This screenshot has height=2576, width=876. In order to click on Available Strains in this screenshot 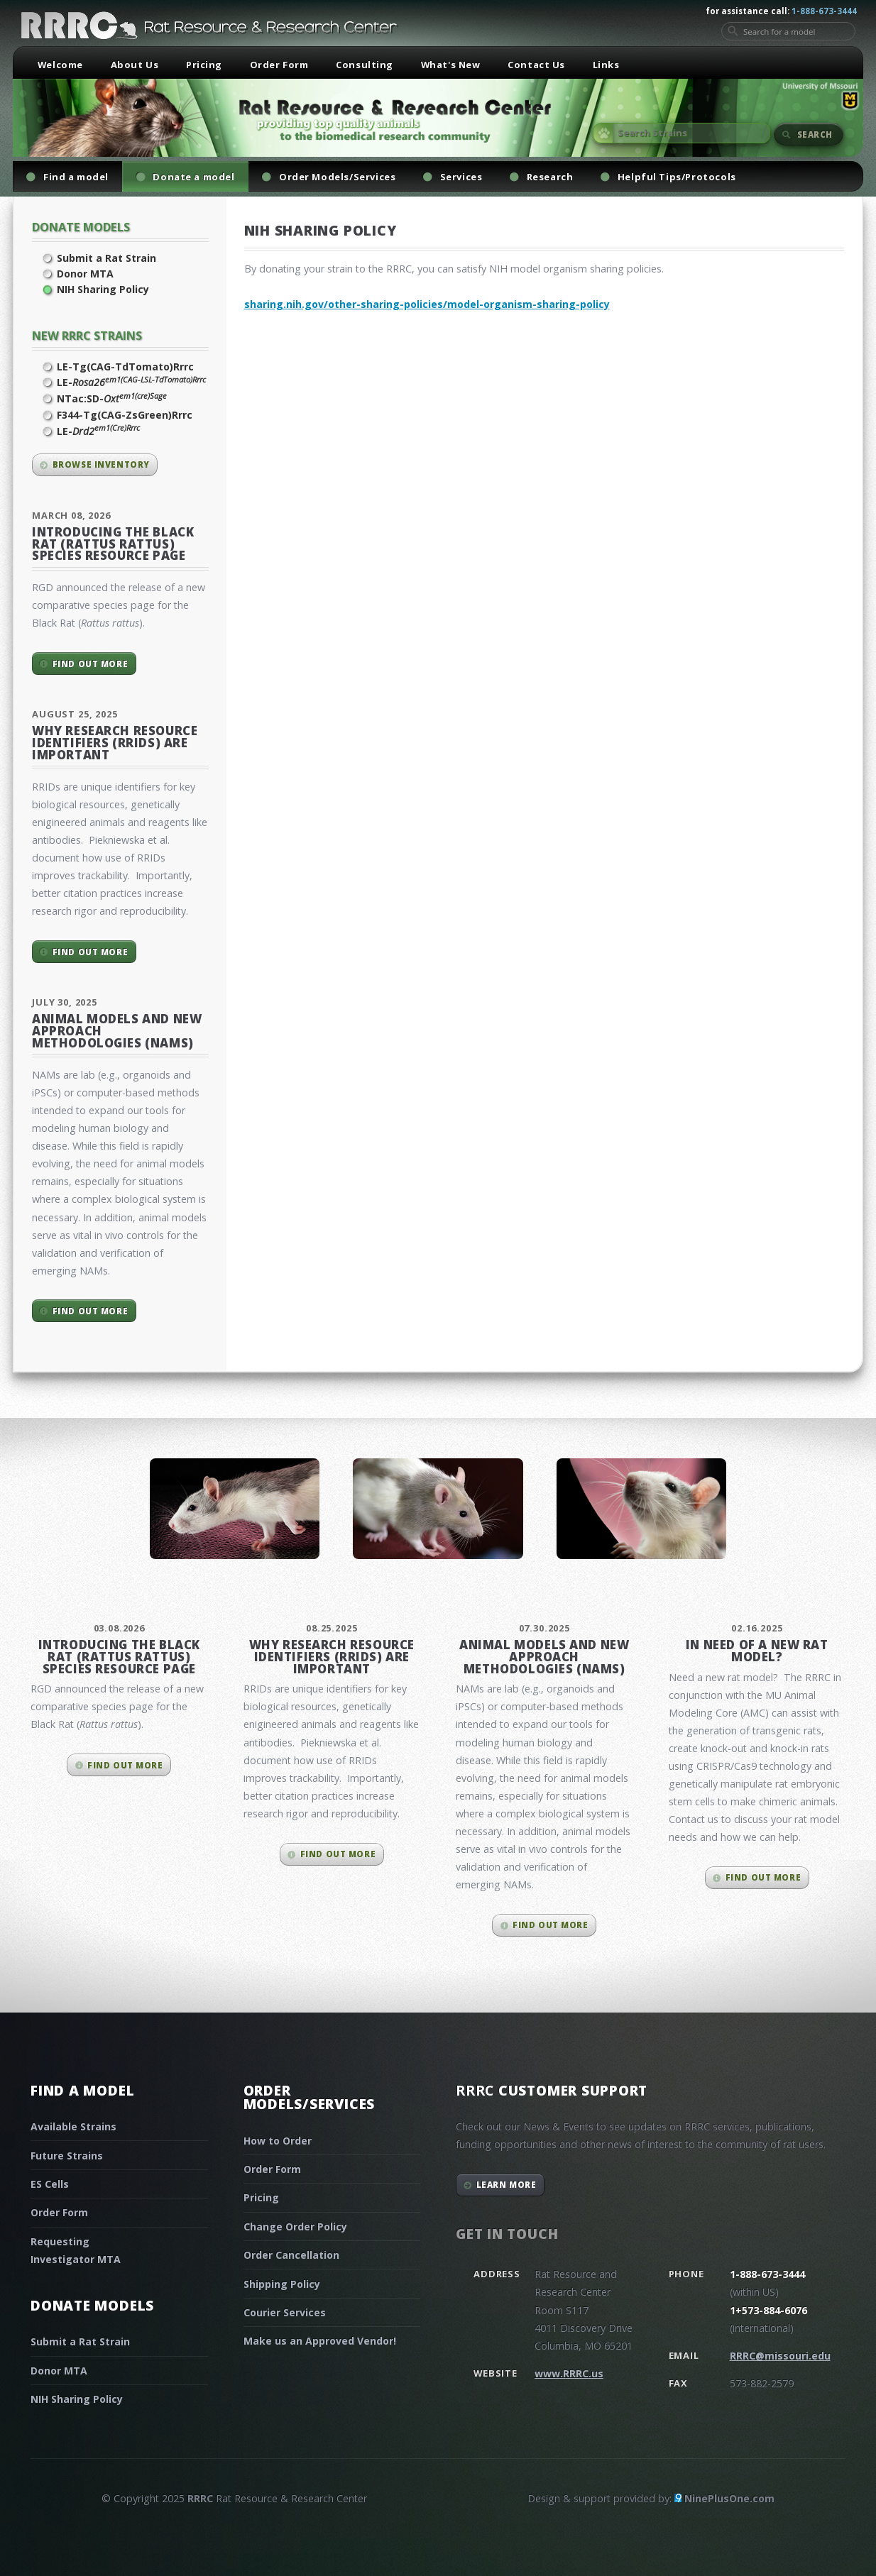, I will do `click(73, 2126)`.